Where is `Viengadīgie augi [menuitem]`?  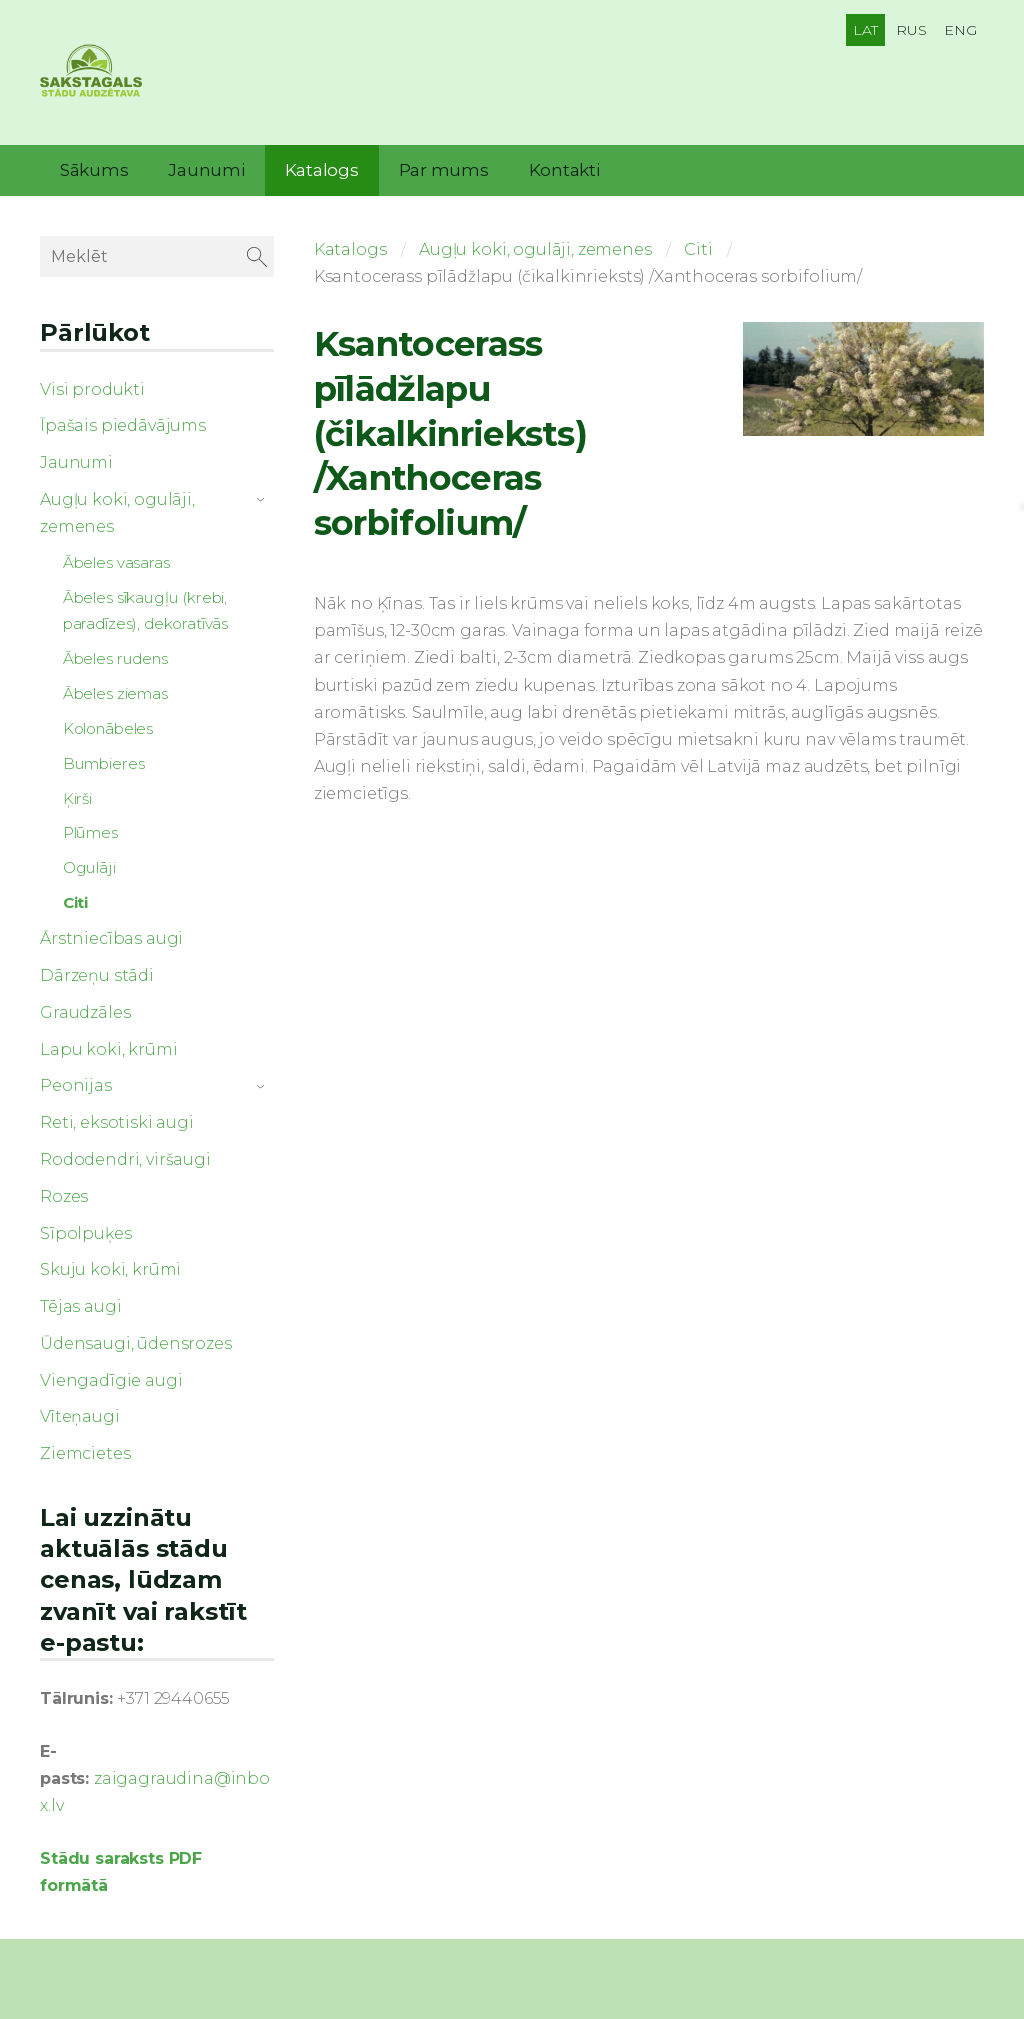
Viengadīgie augi [menuitem] is located at coordinates (111, 1380).